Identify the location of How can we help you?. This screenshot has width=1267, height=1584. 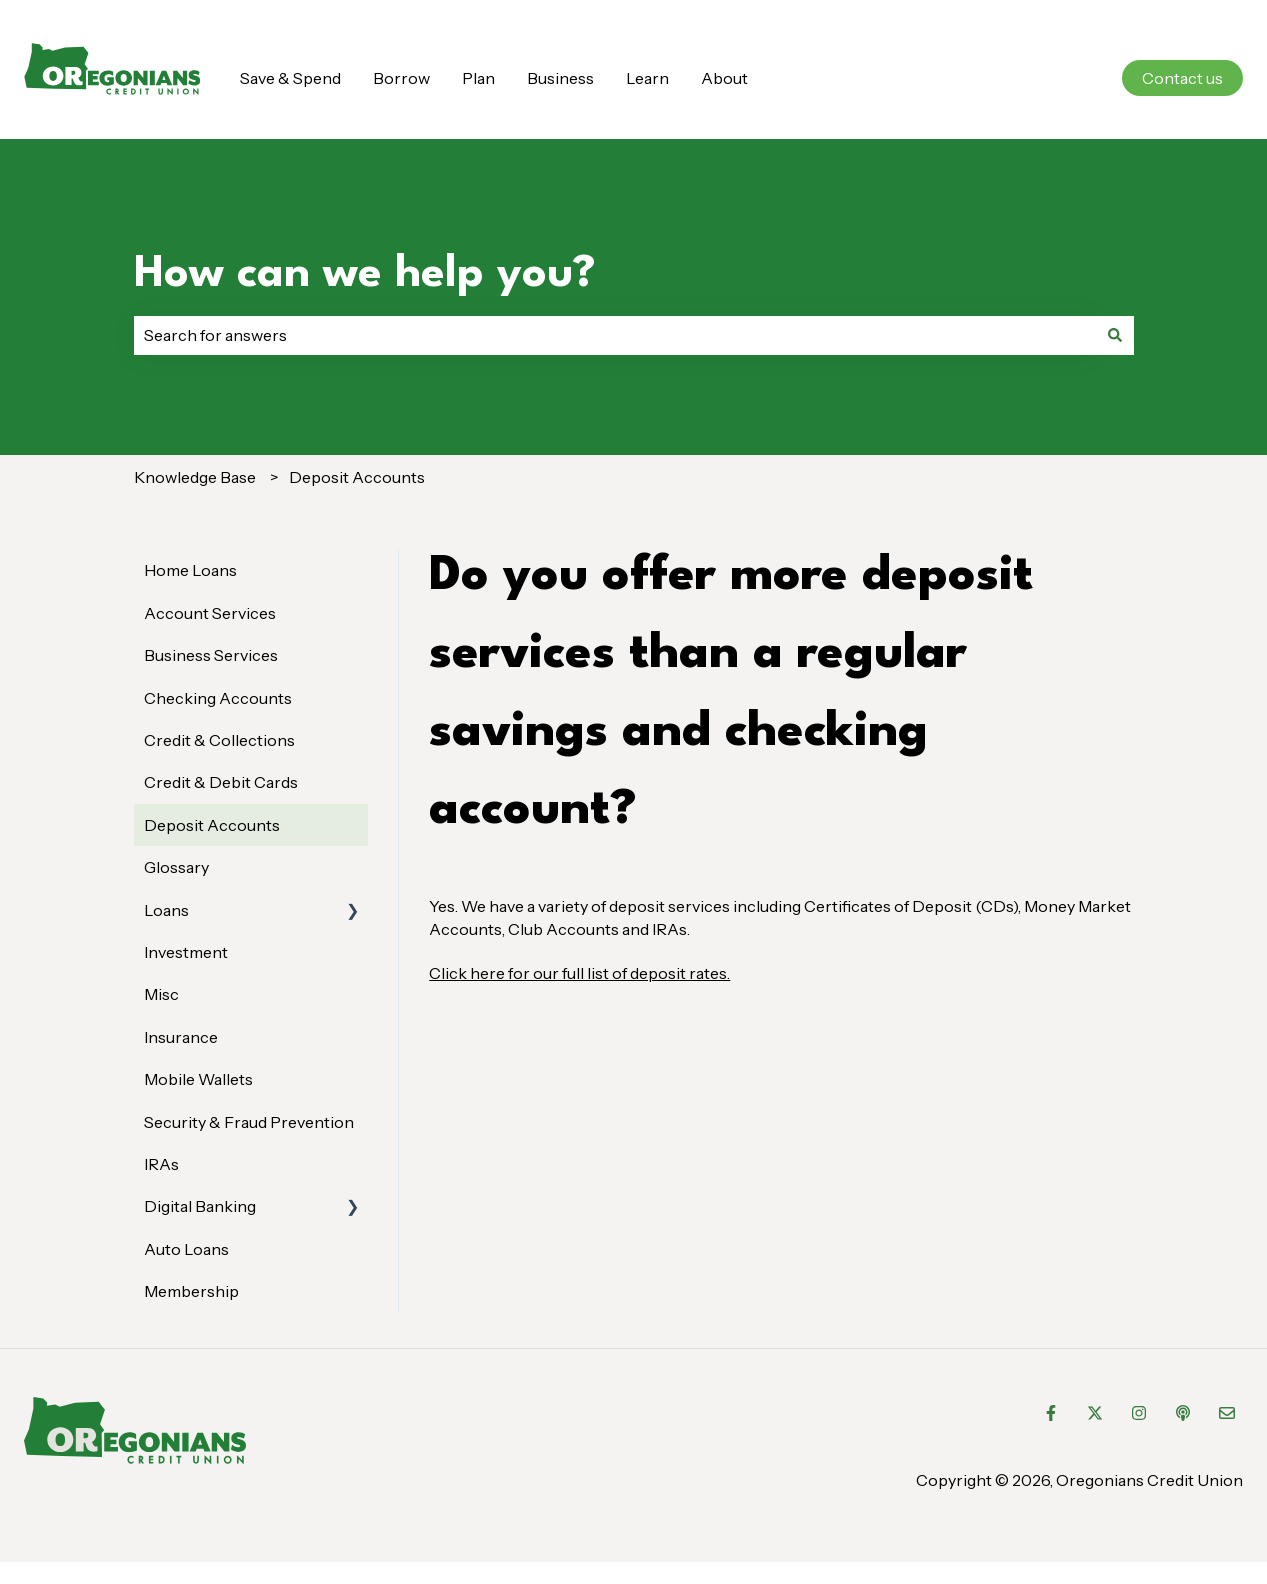
(365, 274).